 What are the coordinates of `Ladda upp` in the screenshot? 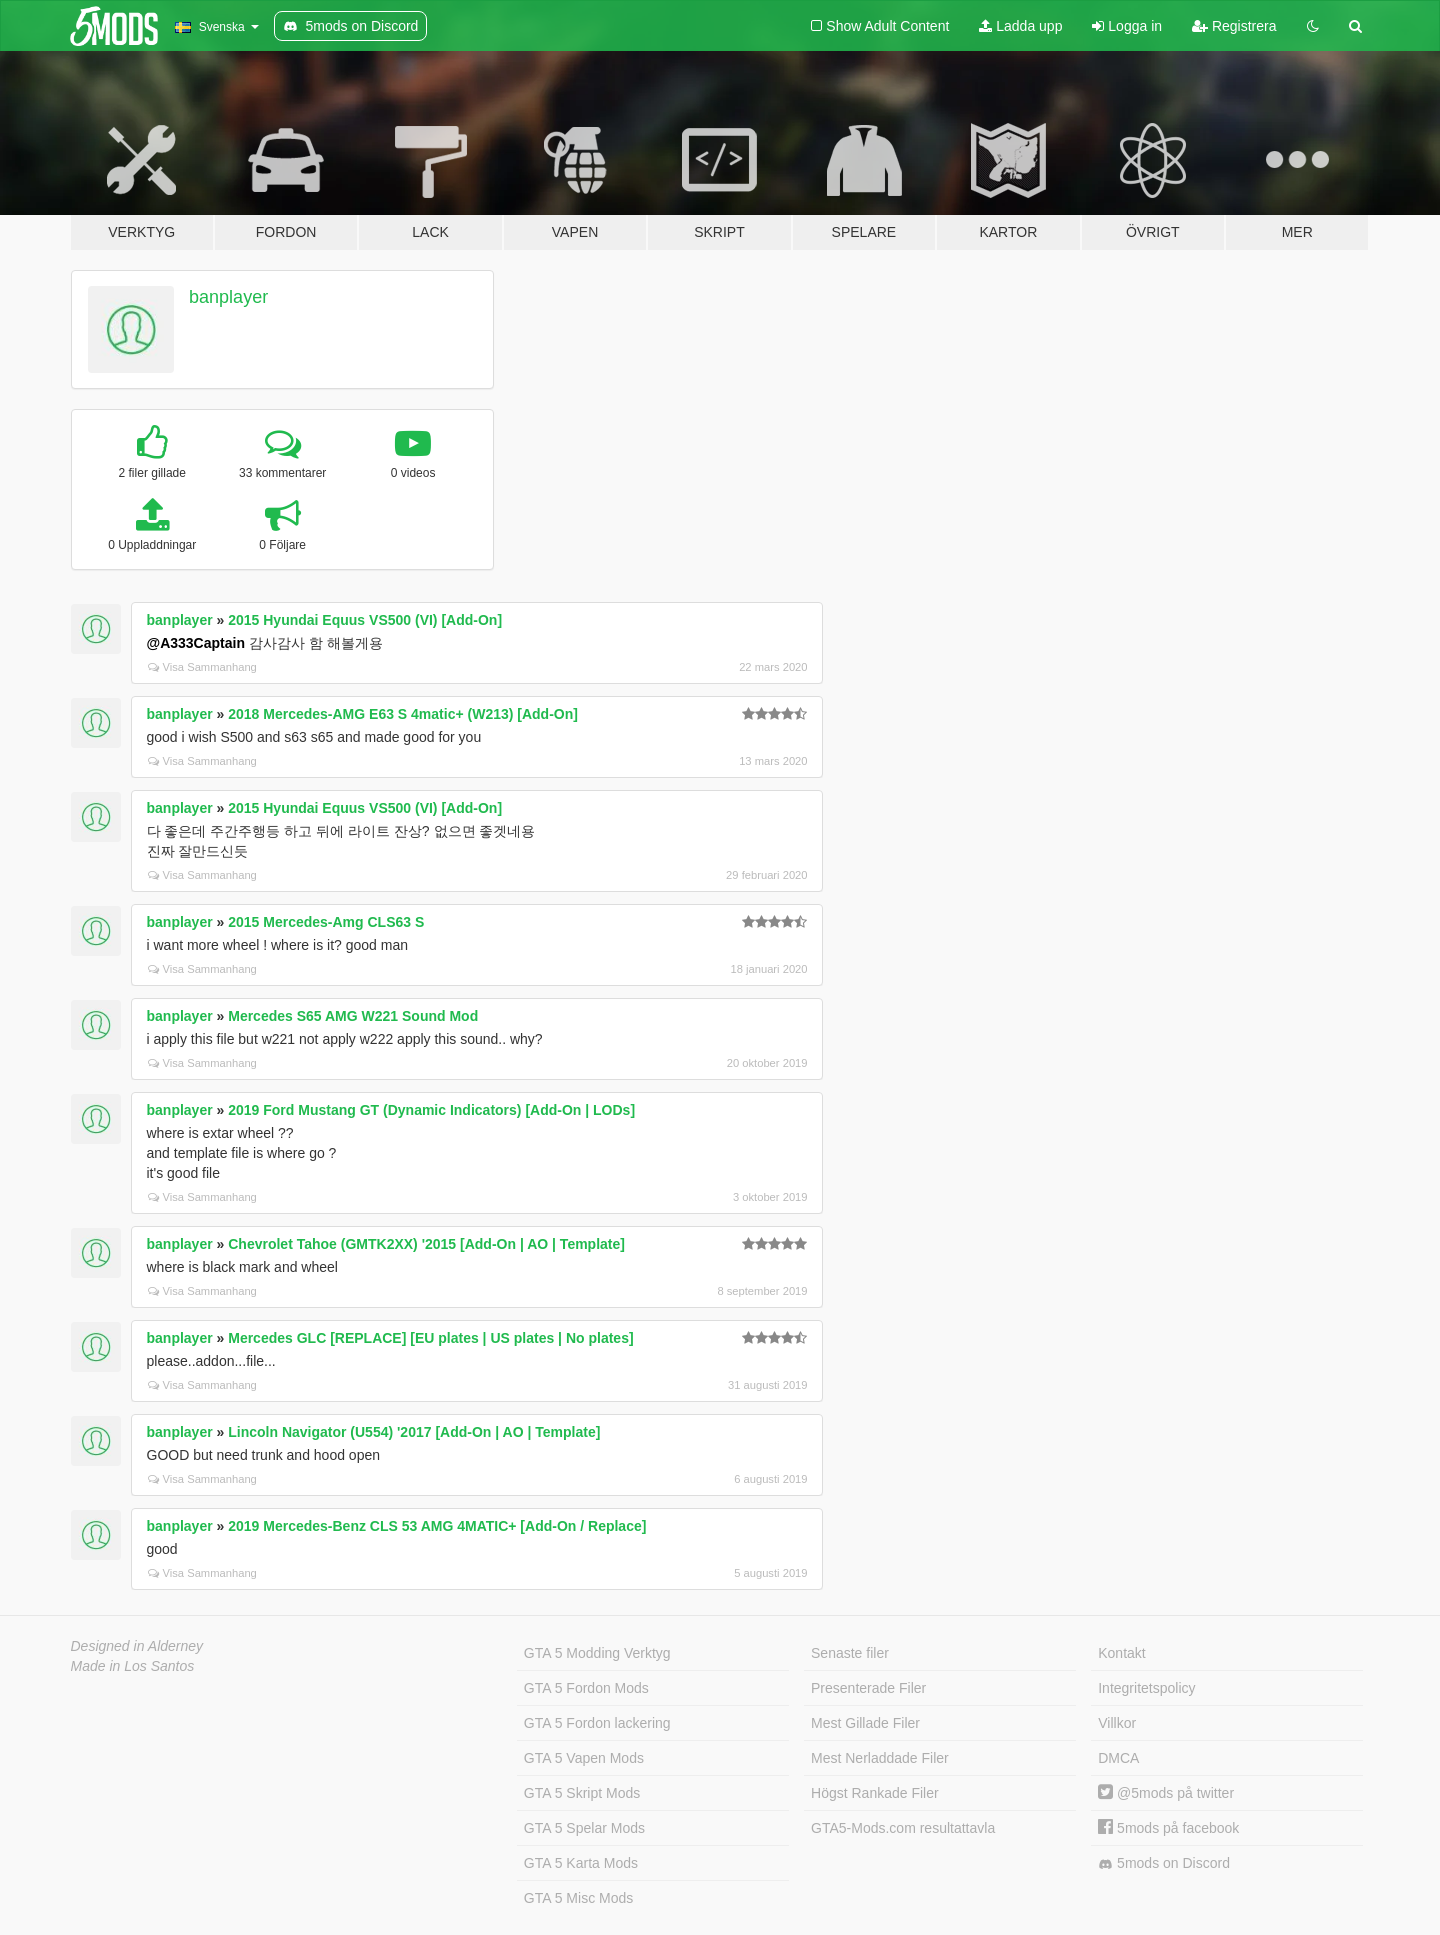 It's located at (1020, 26).